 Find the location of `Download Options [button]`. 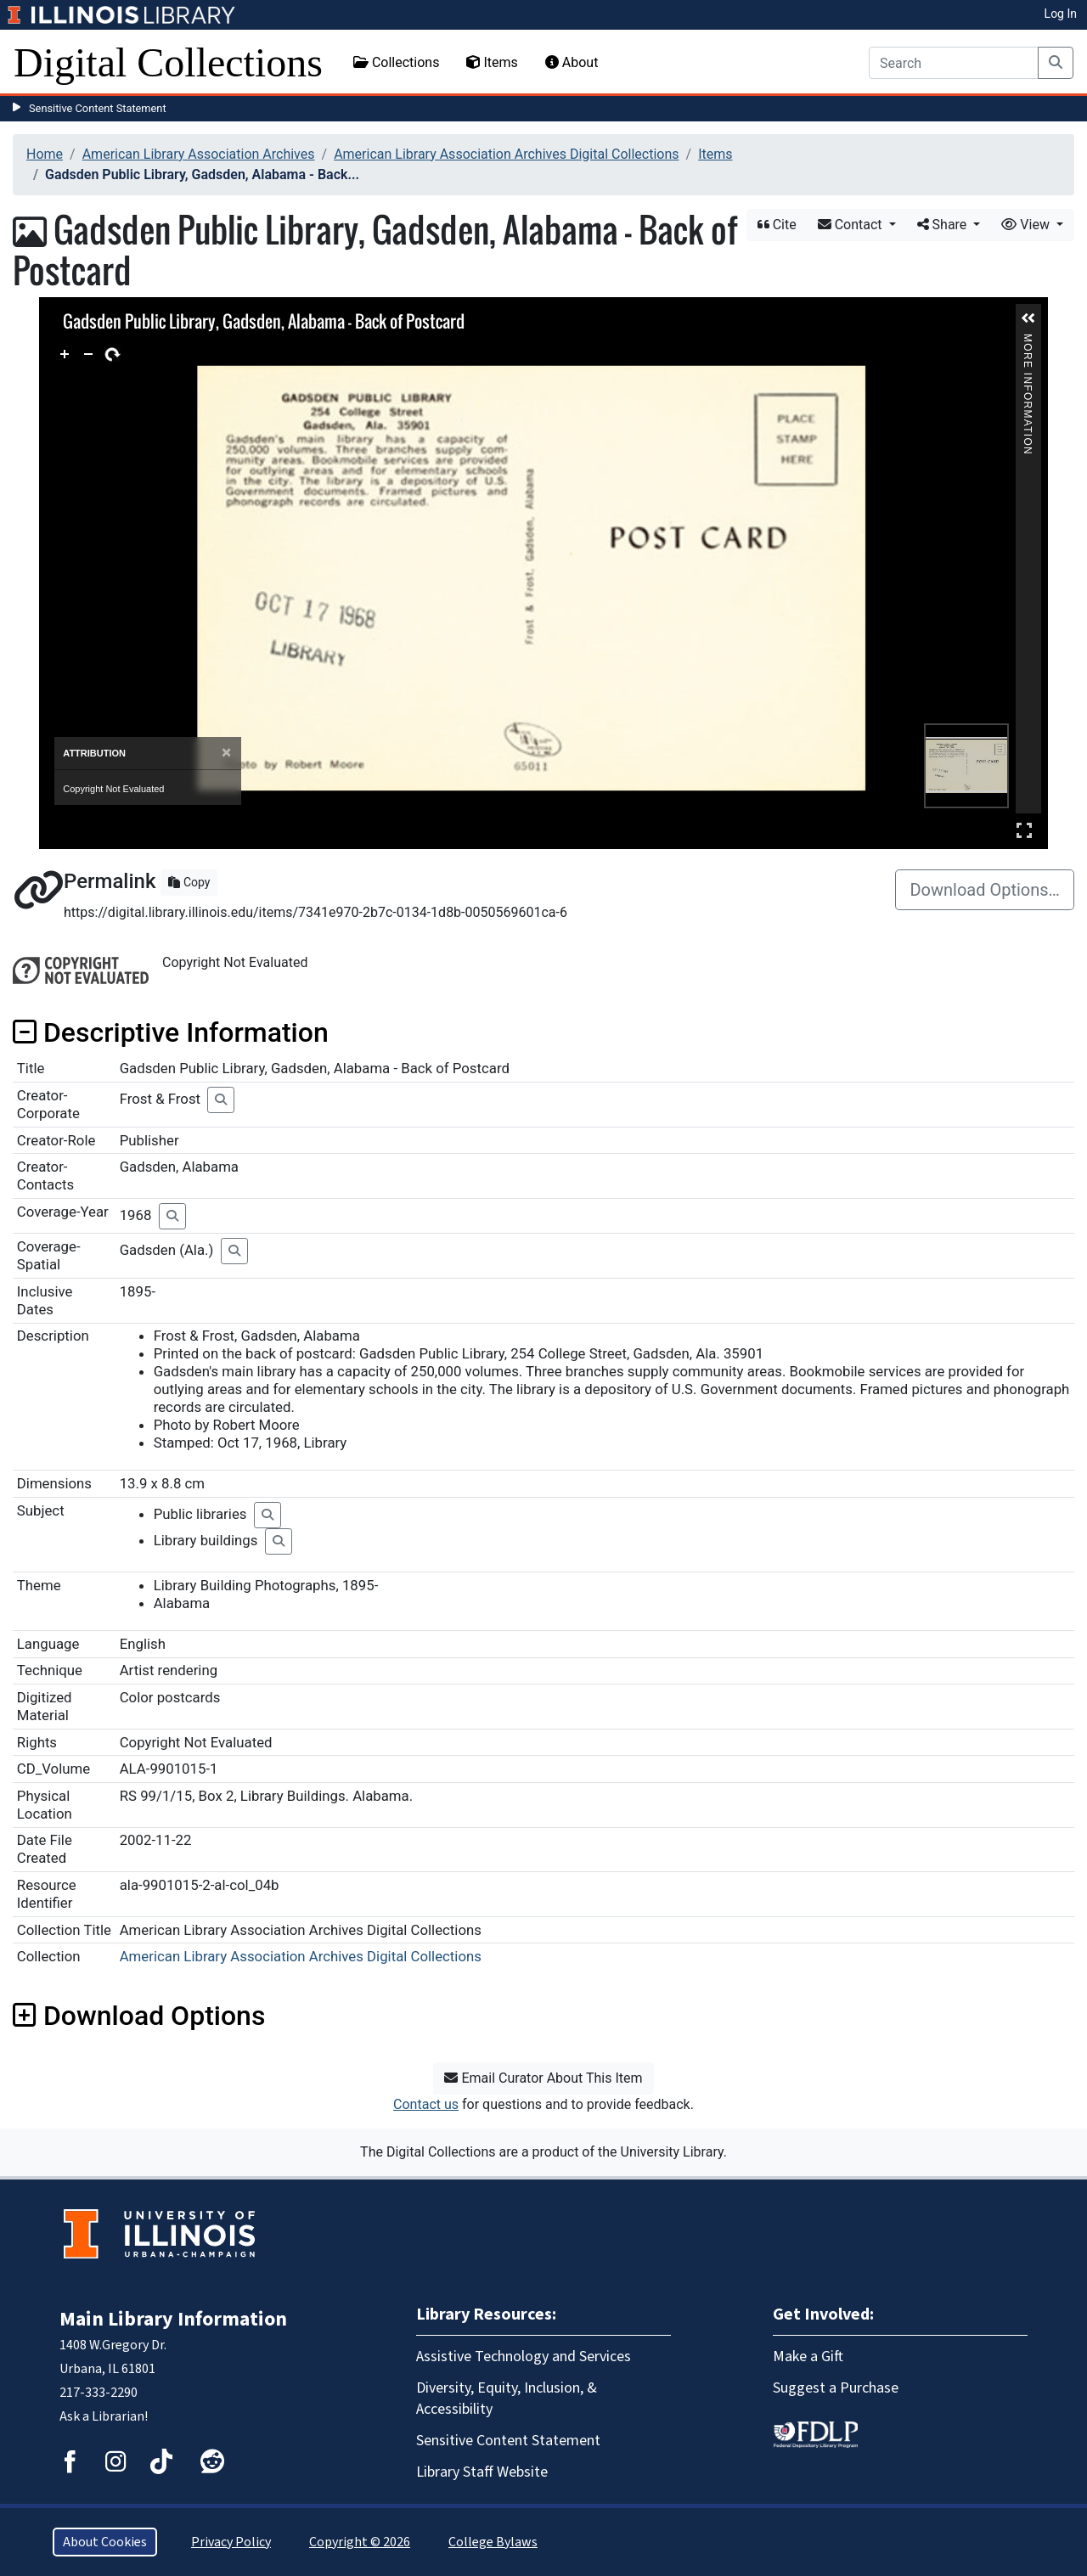

Download Options [button] is located at coordinates (139, 2015).